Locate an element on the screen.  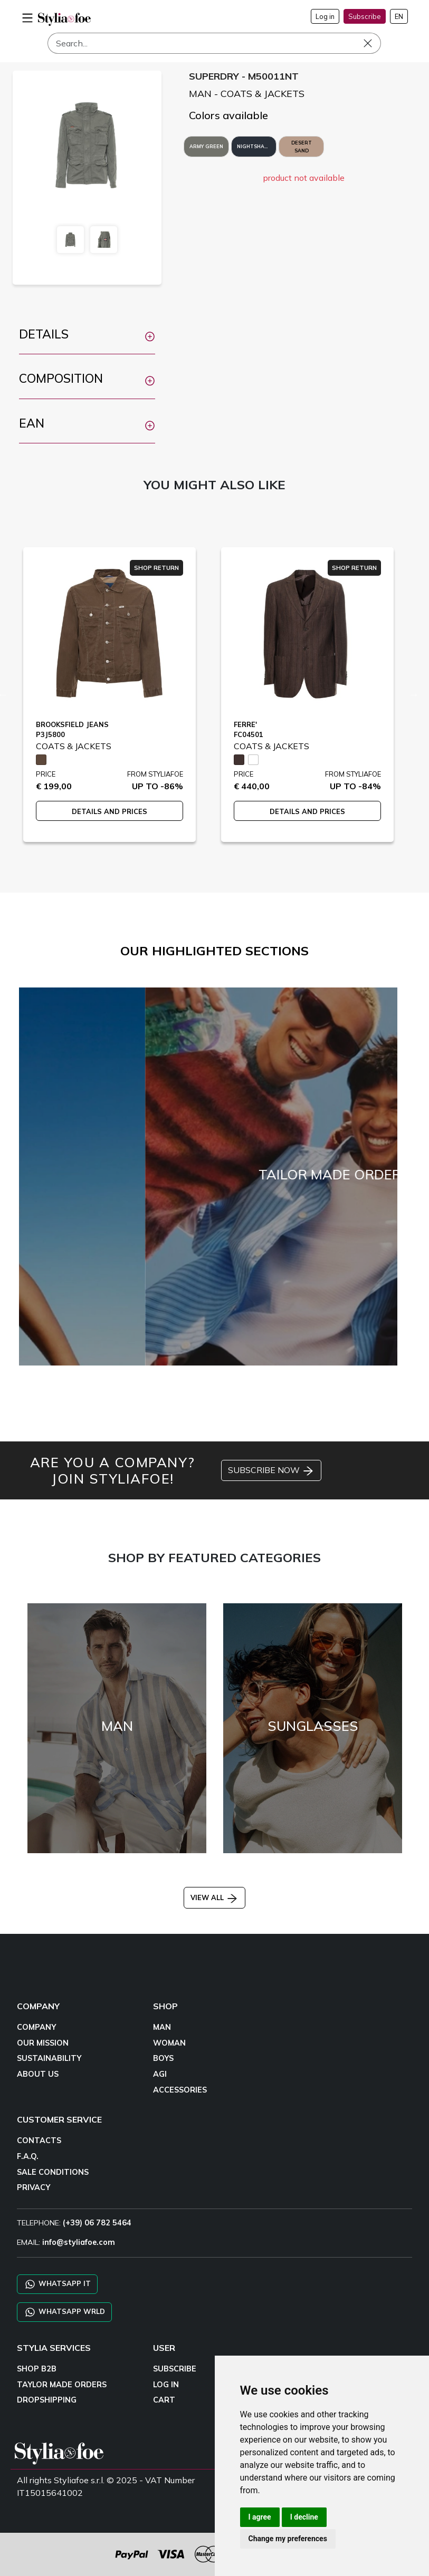
SHOP B2B is located at coordinates (36, 2369).